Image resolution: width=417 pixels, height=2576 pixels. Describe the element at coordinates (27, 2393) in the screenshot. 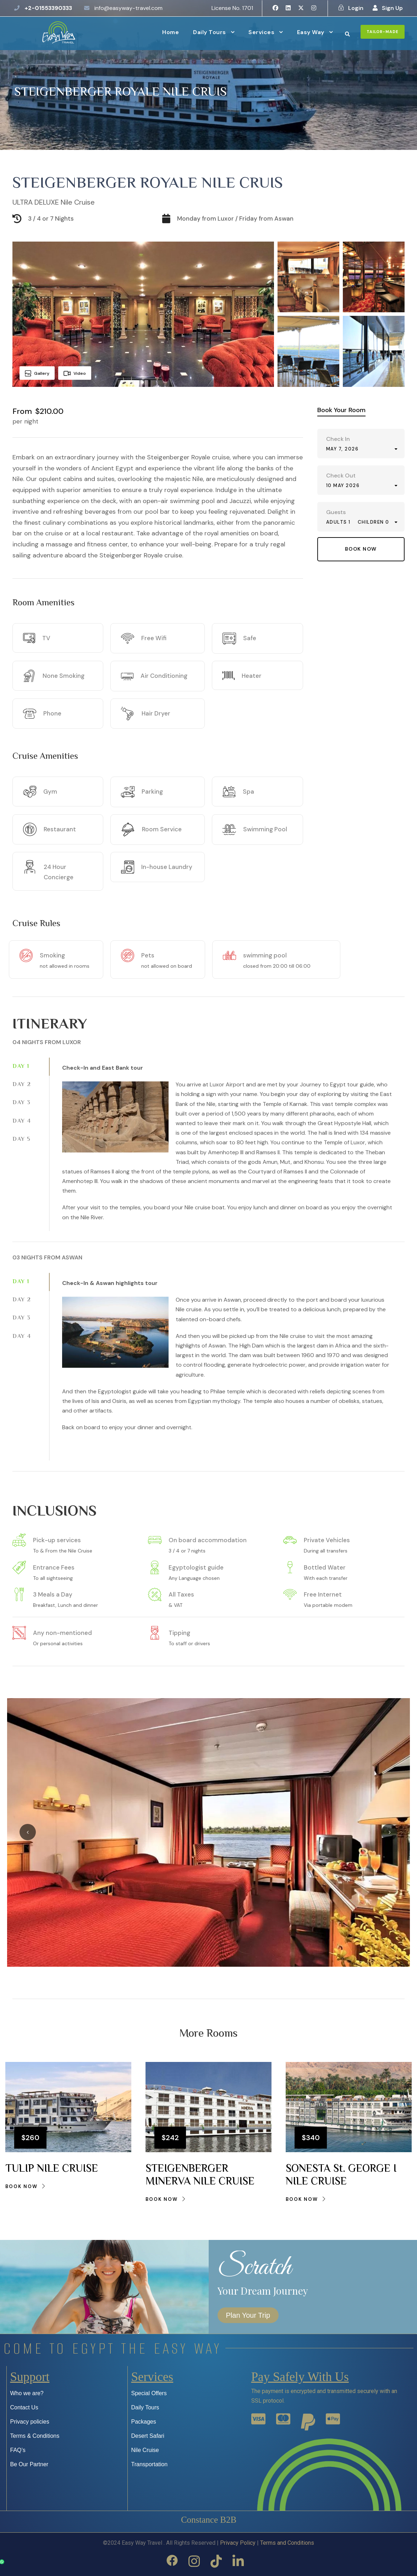

I see `Who we are?` at that location.